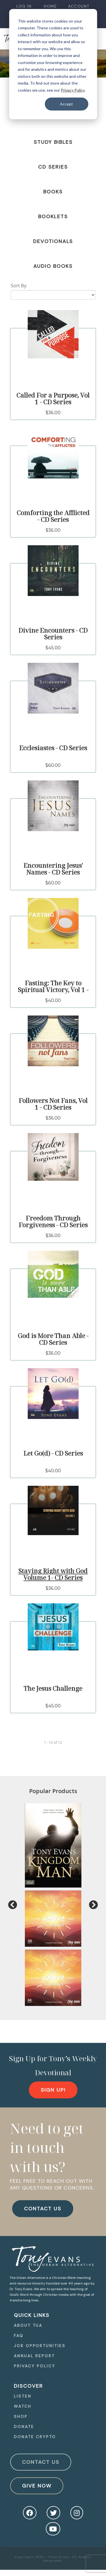 Image resolution: width=106 pixels, height=2576 pixels. I want to click on Donate Crypto, so click(35, 2436).